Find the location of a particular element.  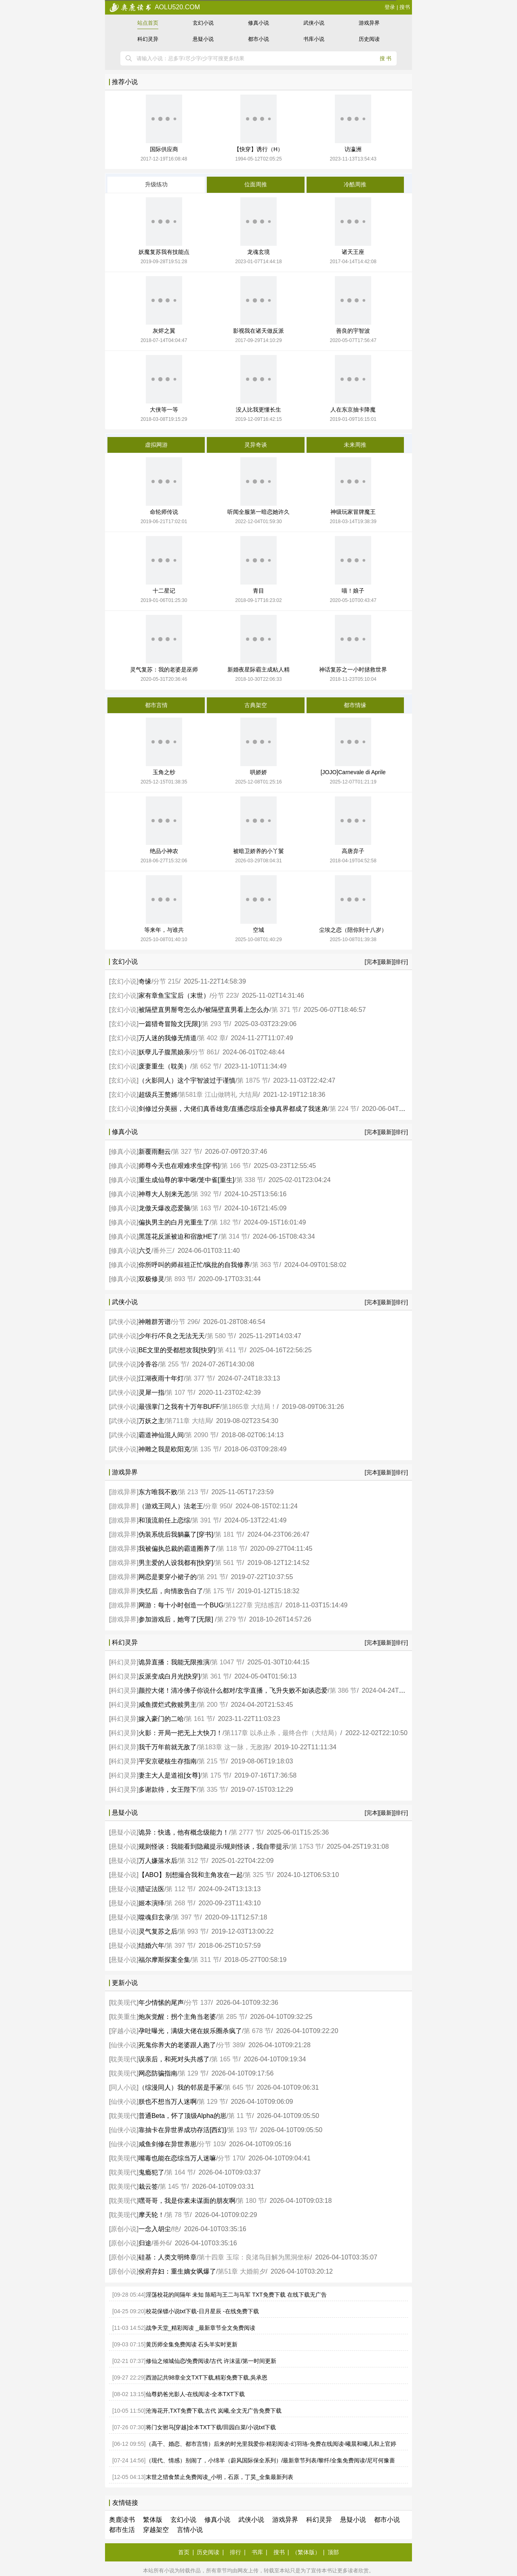

灵气复苏：我的老婆是巫师 is located at coordinates (164, 669).